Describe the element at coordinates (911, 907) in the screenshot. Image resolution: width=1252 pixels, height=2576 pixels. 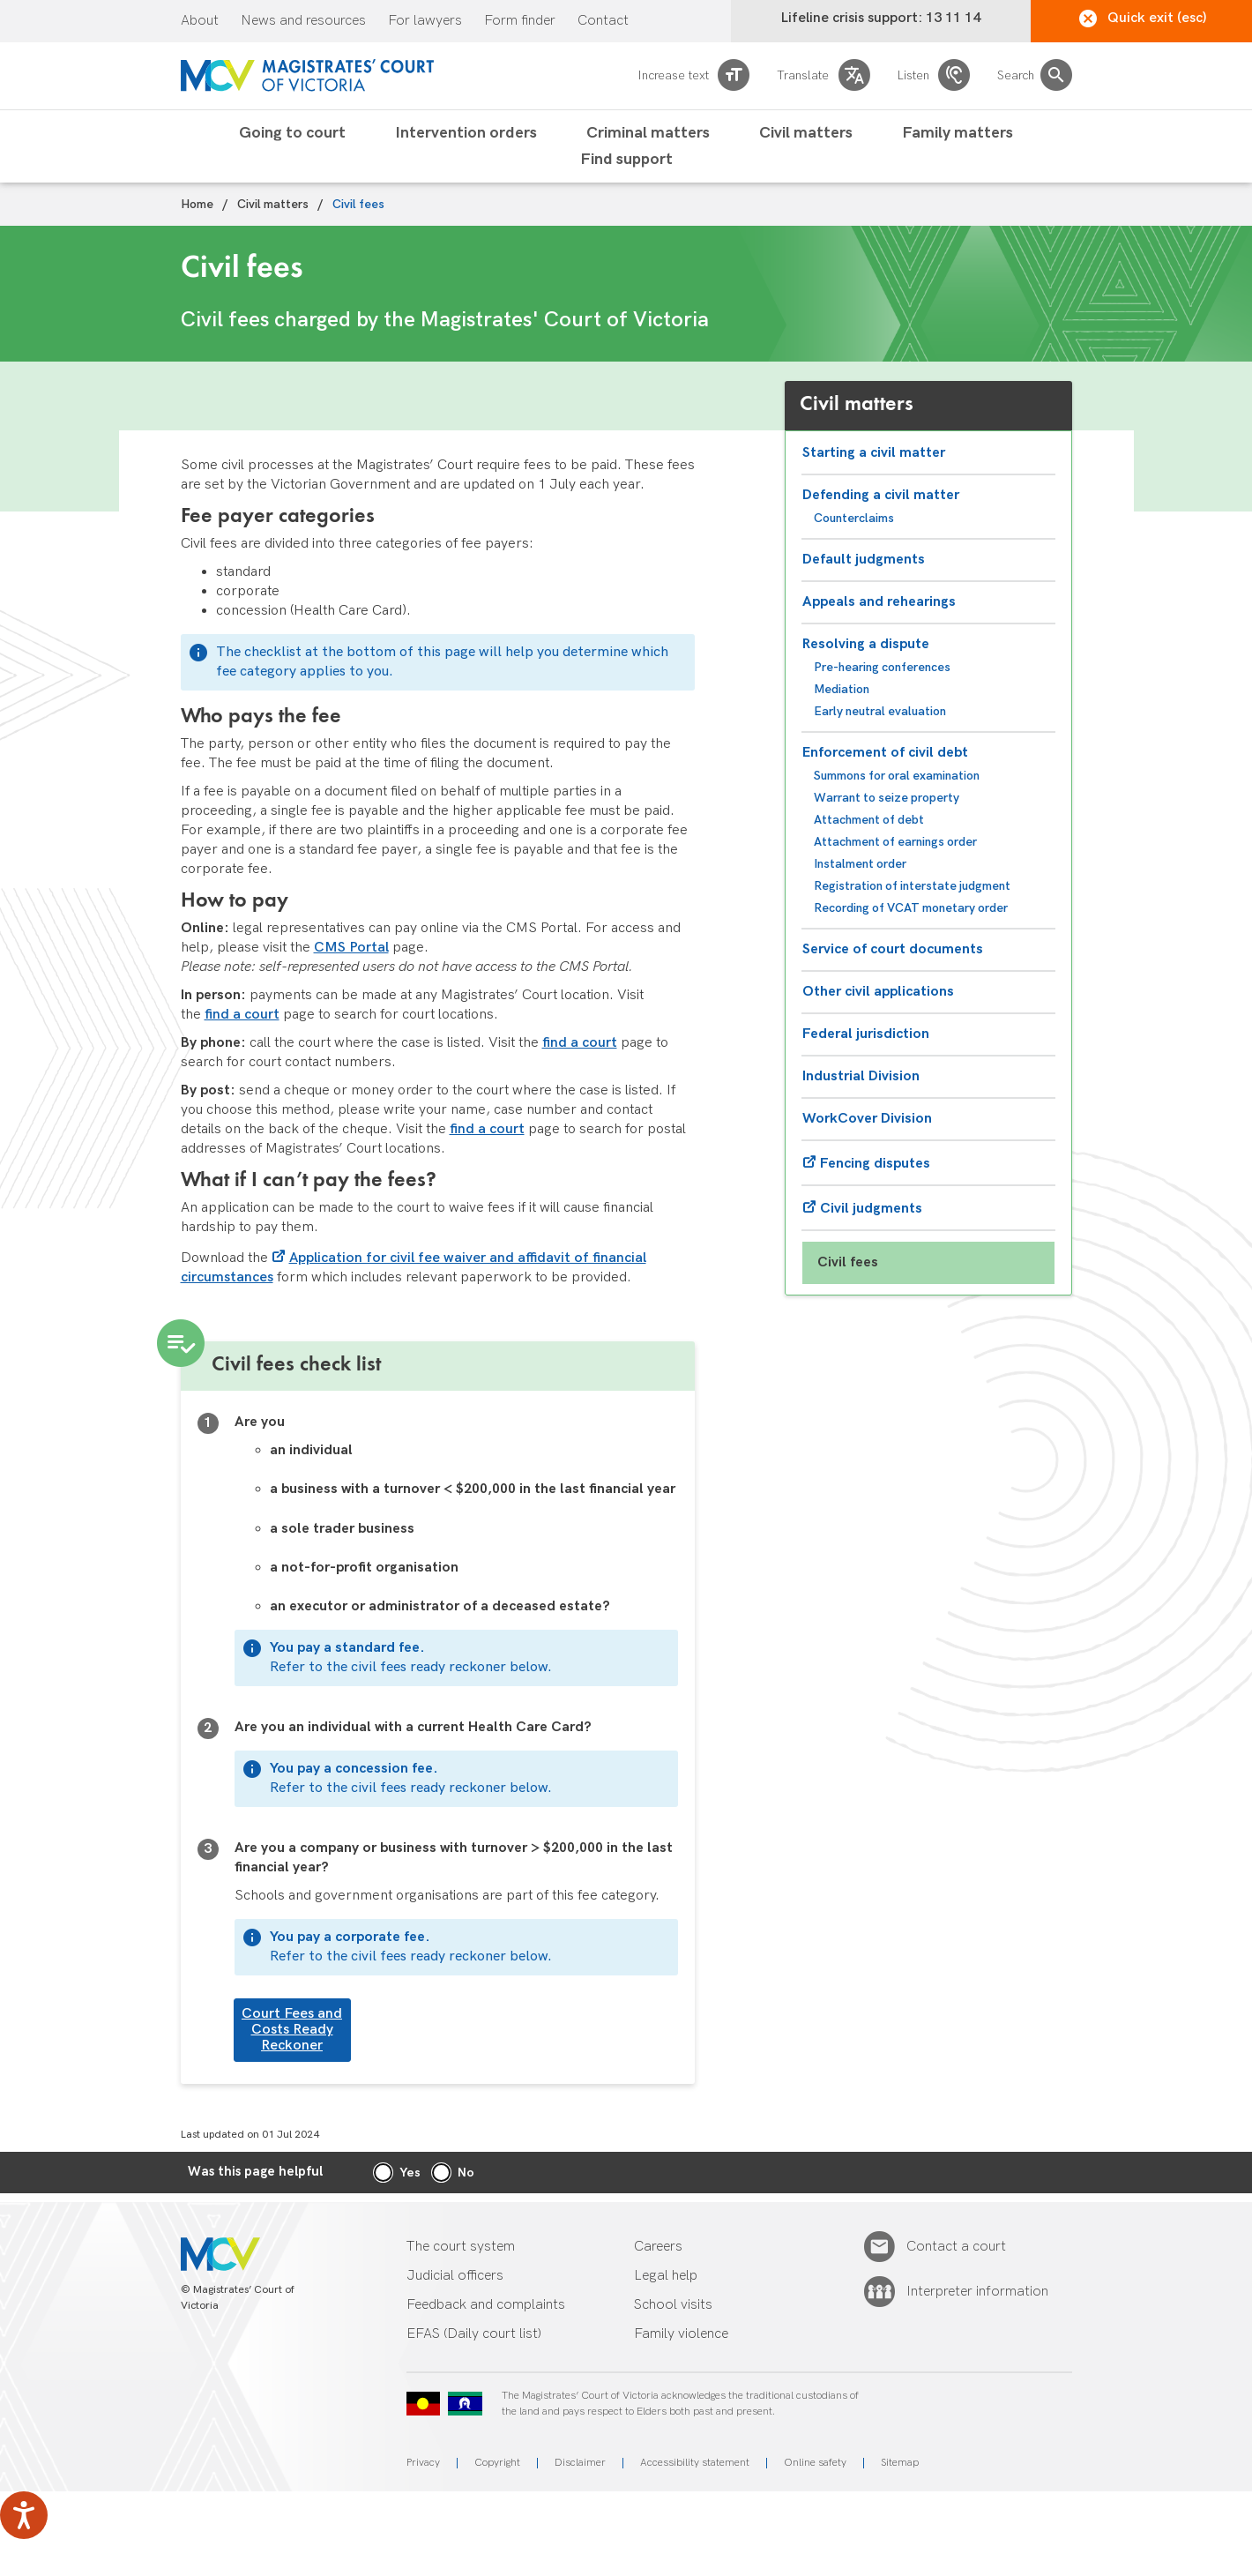
I see `Recording of VCAT monetary order` at that location.